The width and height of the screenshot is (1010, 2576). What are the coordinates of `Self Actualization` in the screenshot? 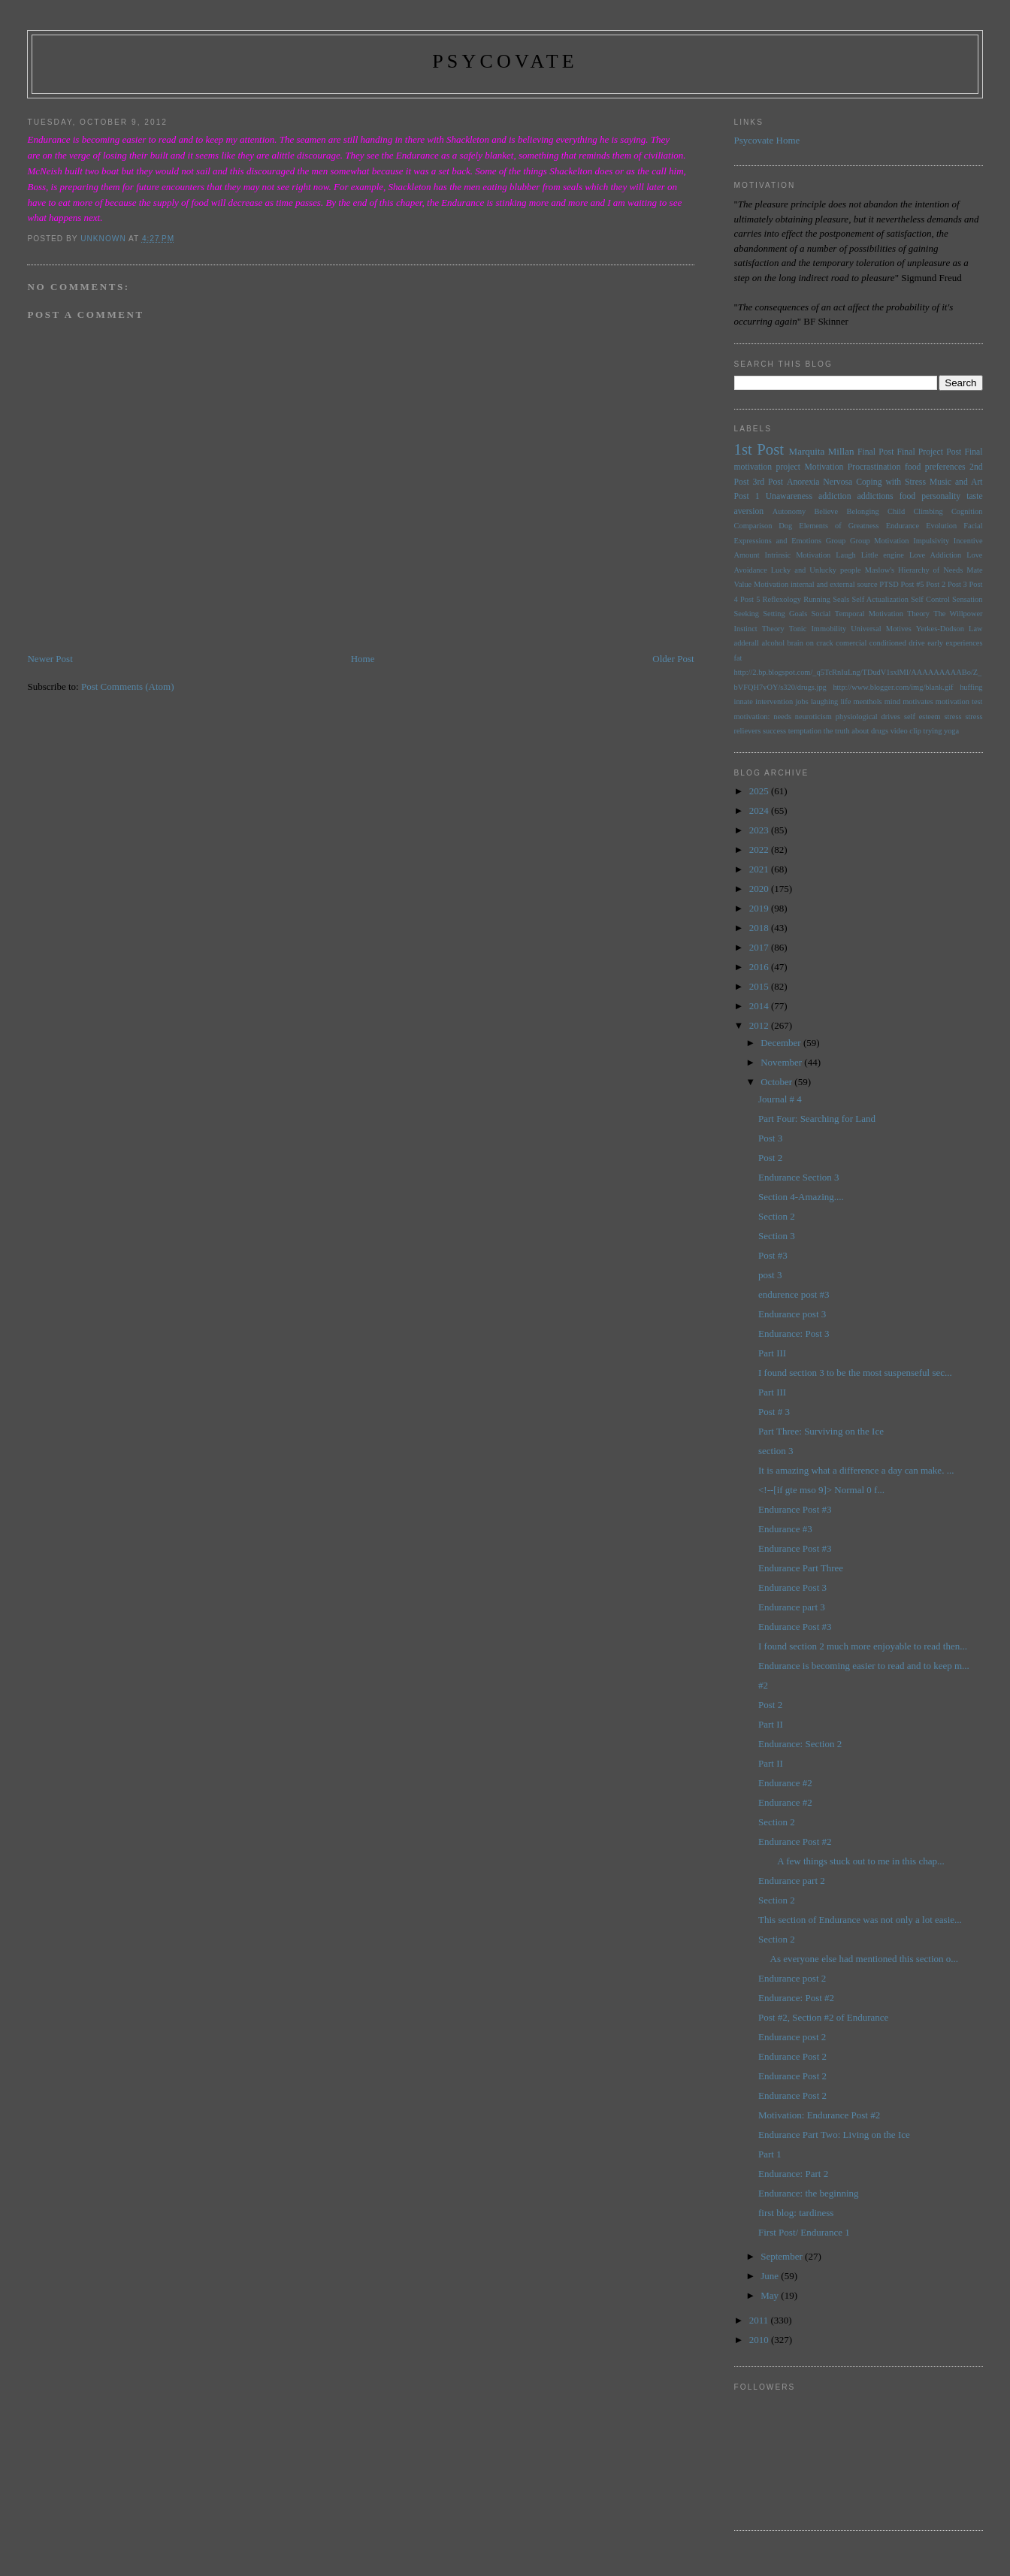 It's located at (879, 599).